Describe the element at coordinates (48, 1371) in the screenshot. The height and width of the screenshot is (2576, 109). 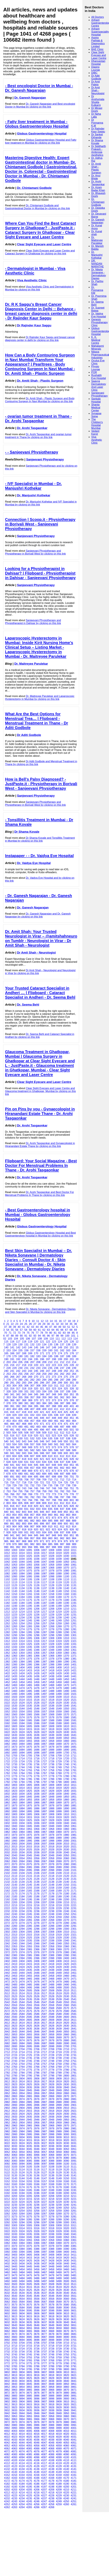
I see `247` at that location.